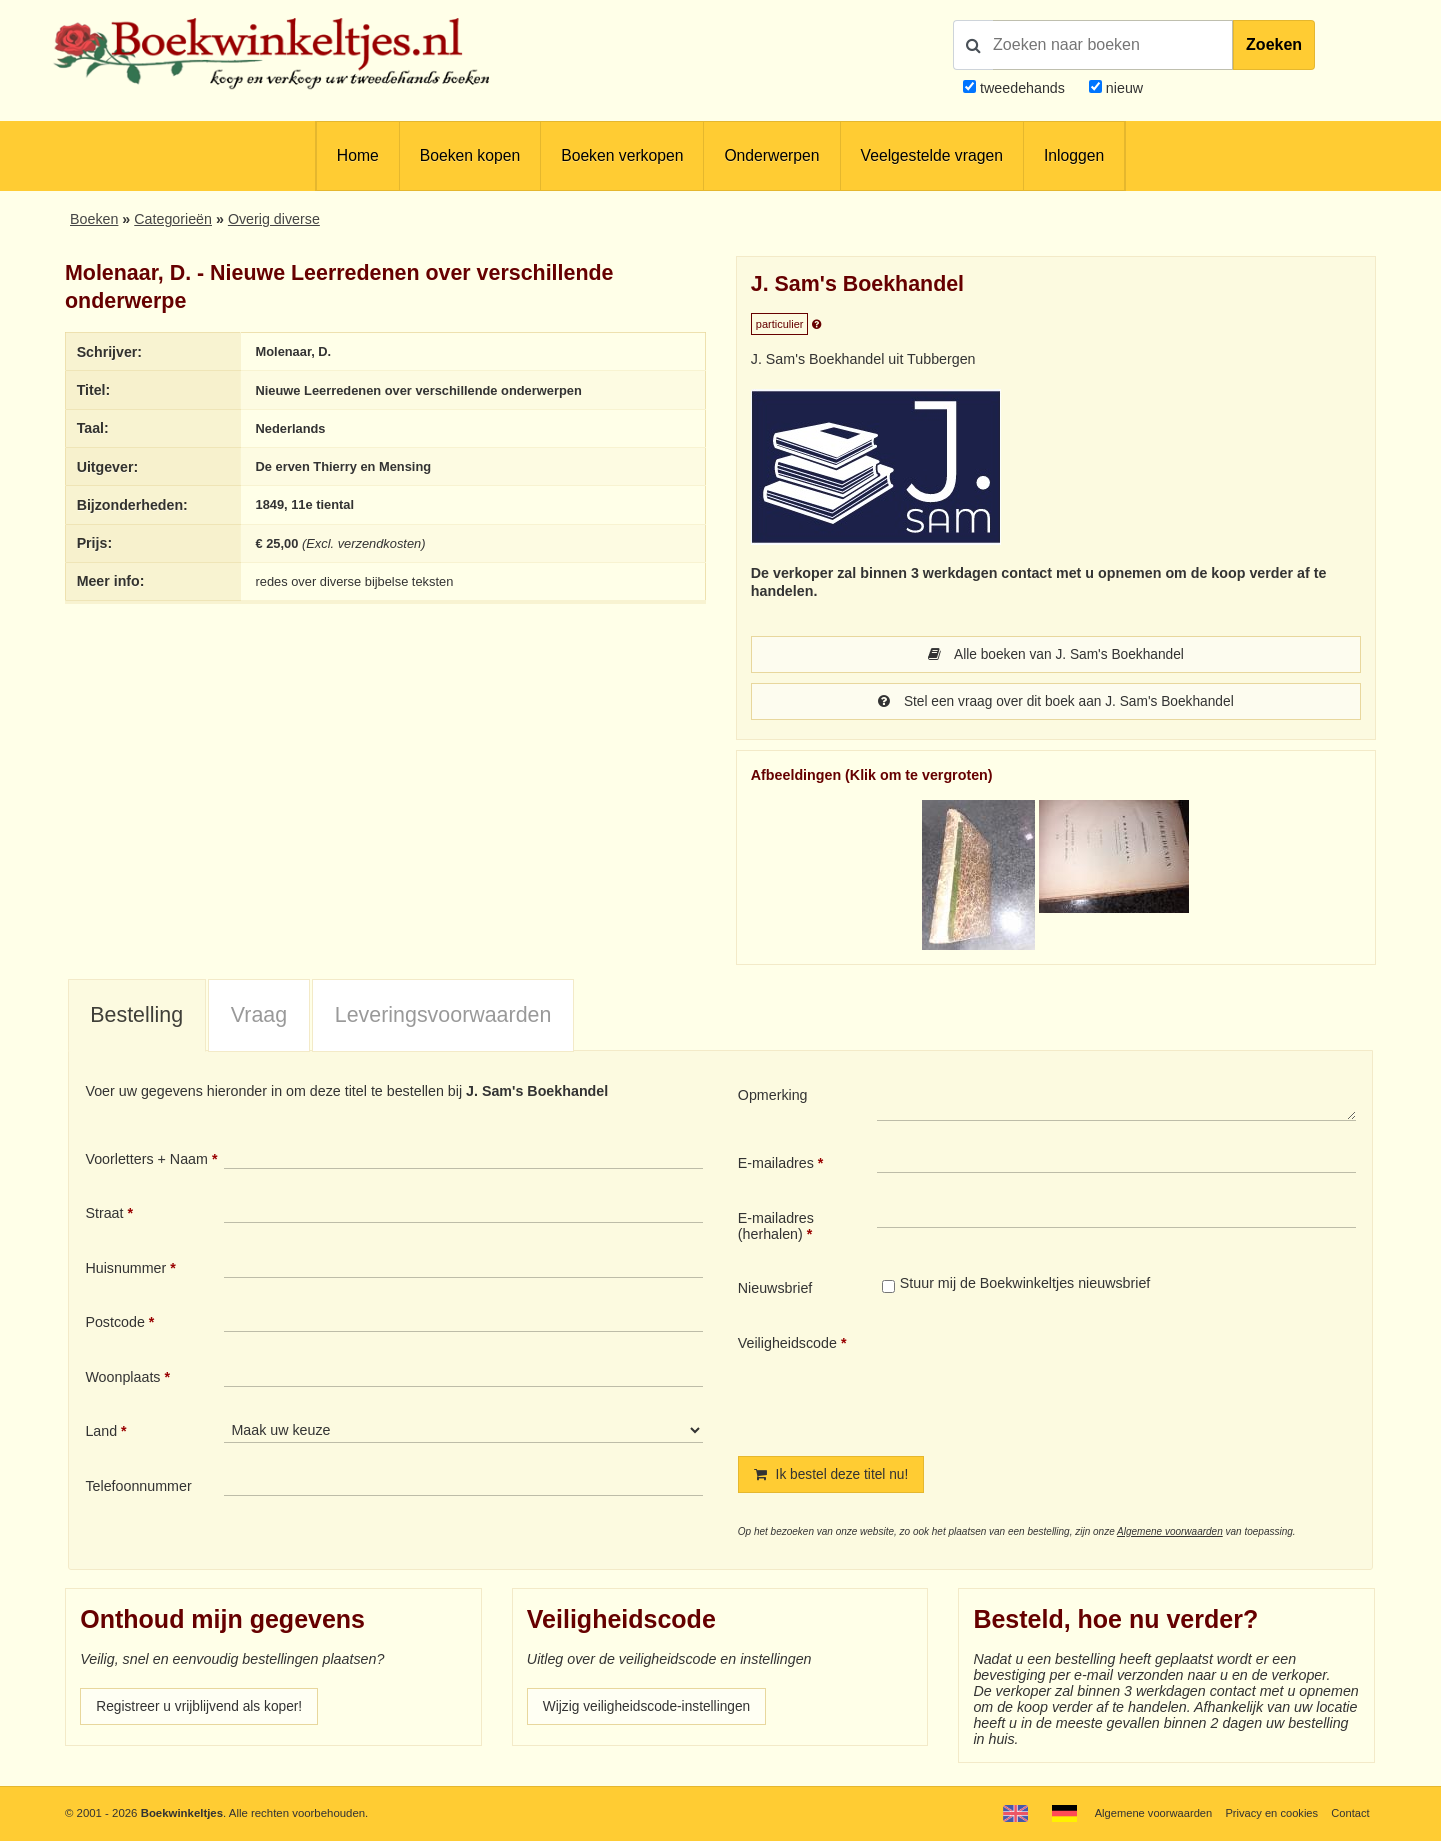 This screenshot has height=1841, width=1441. Describe the element at coordinates (114, 1324) in the screenshot. I see `Postcode` at that location.